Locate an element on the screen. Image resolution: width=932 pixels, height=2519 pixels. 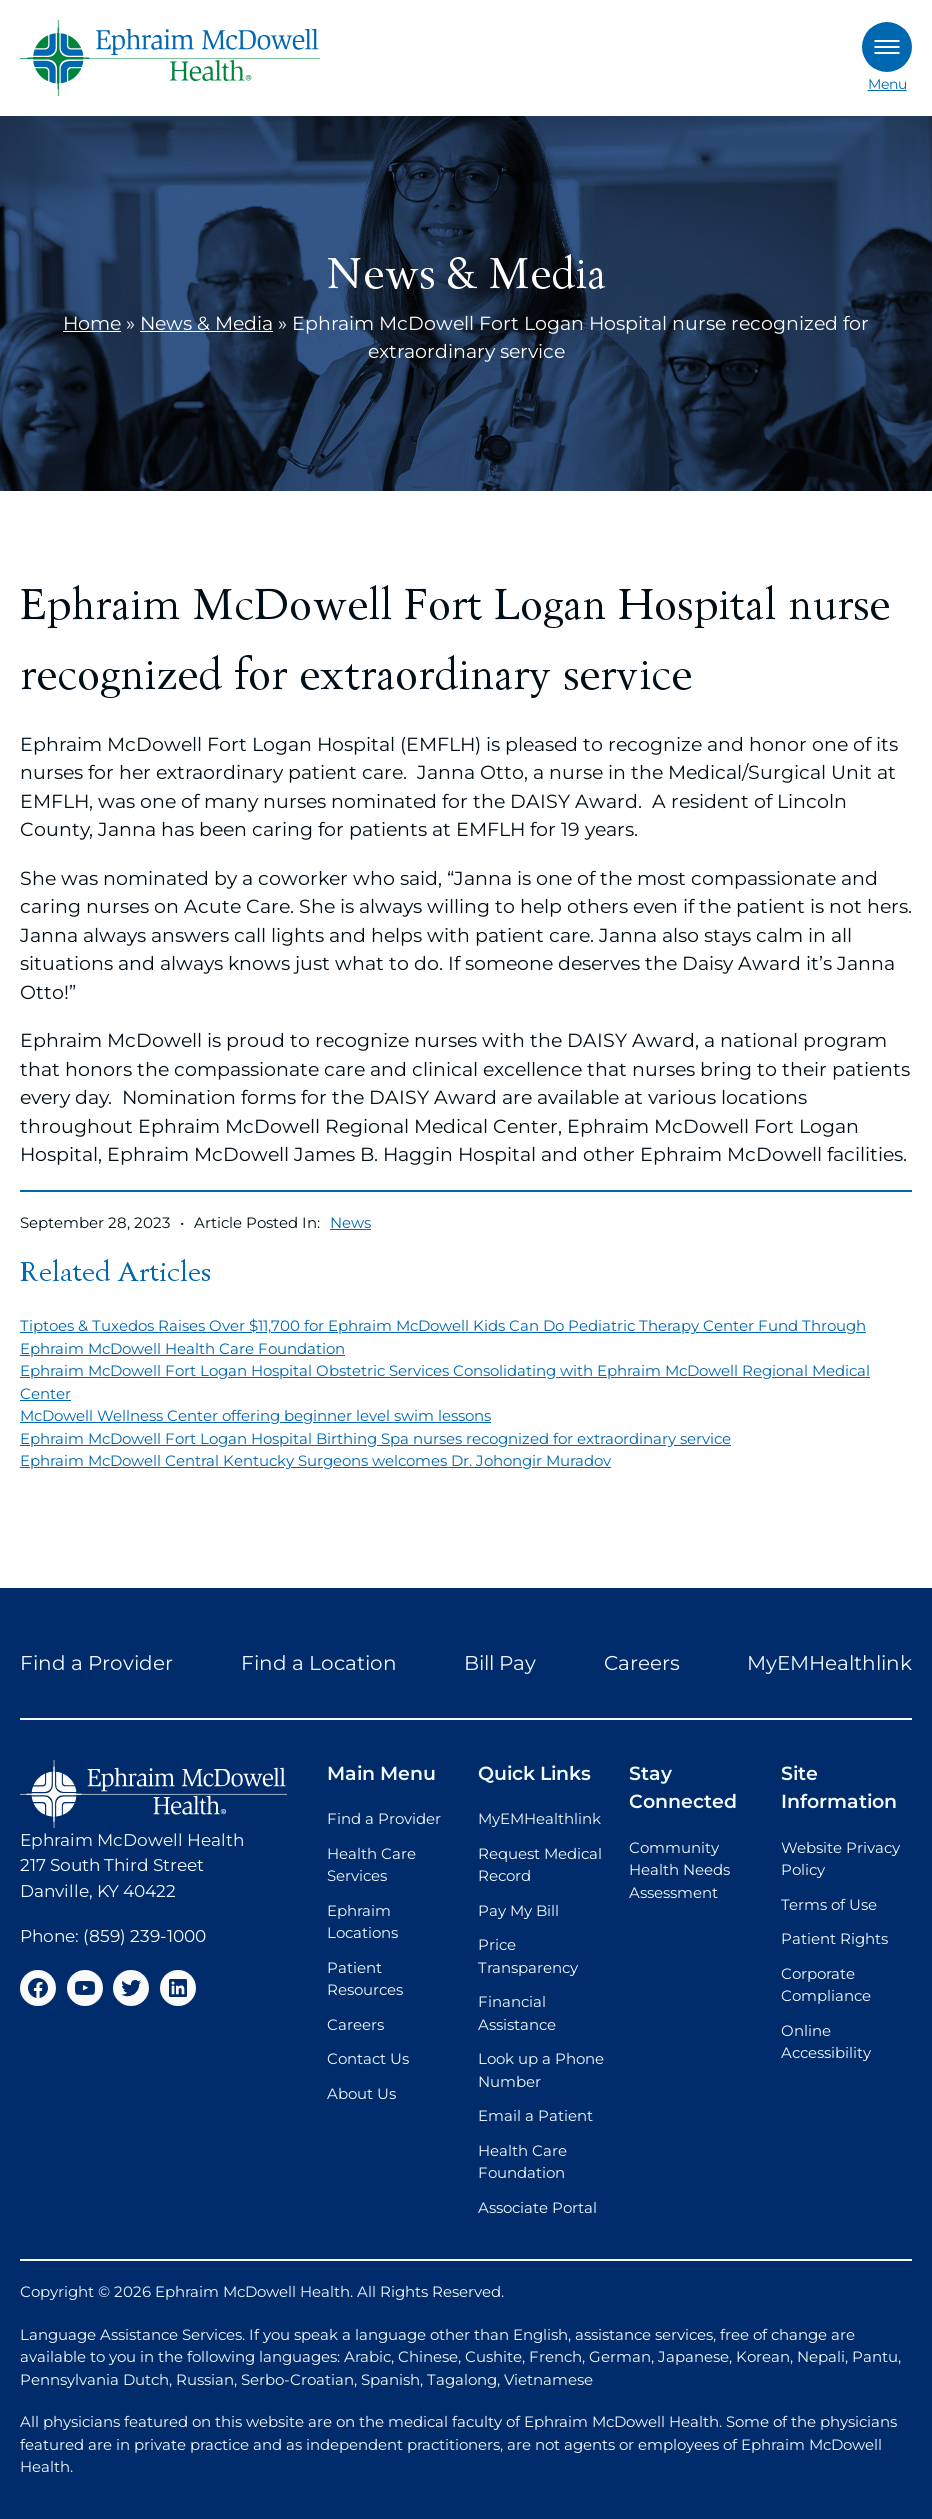
News is located at coordinates (350, 1222).